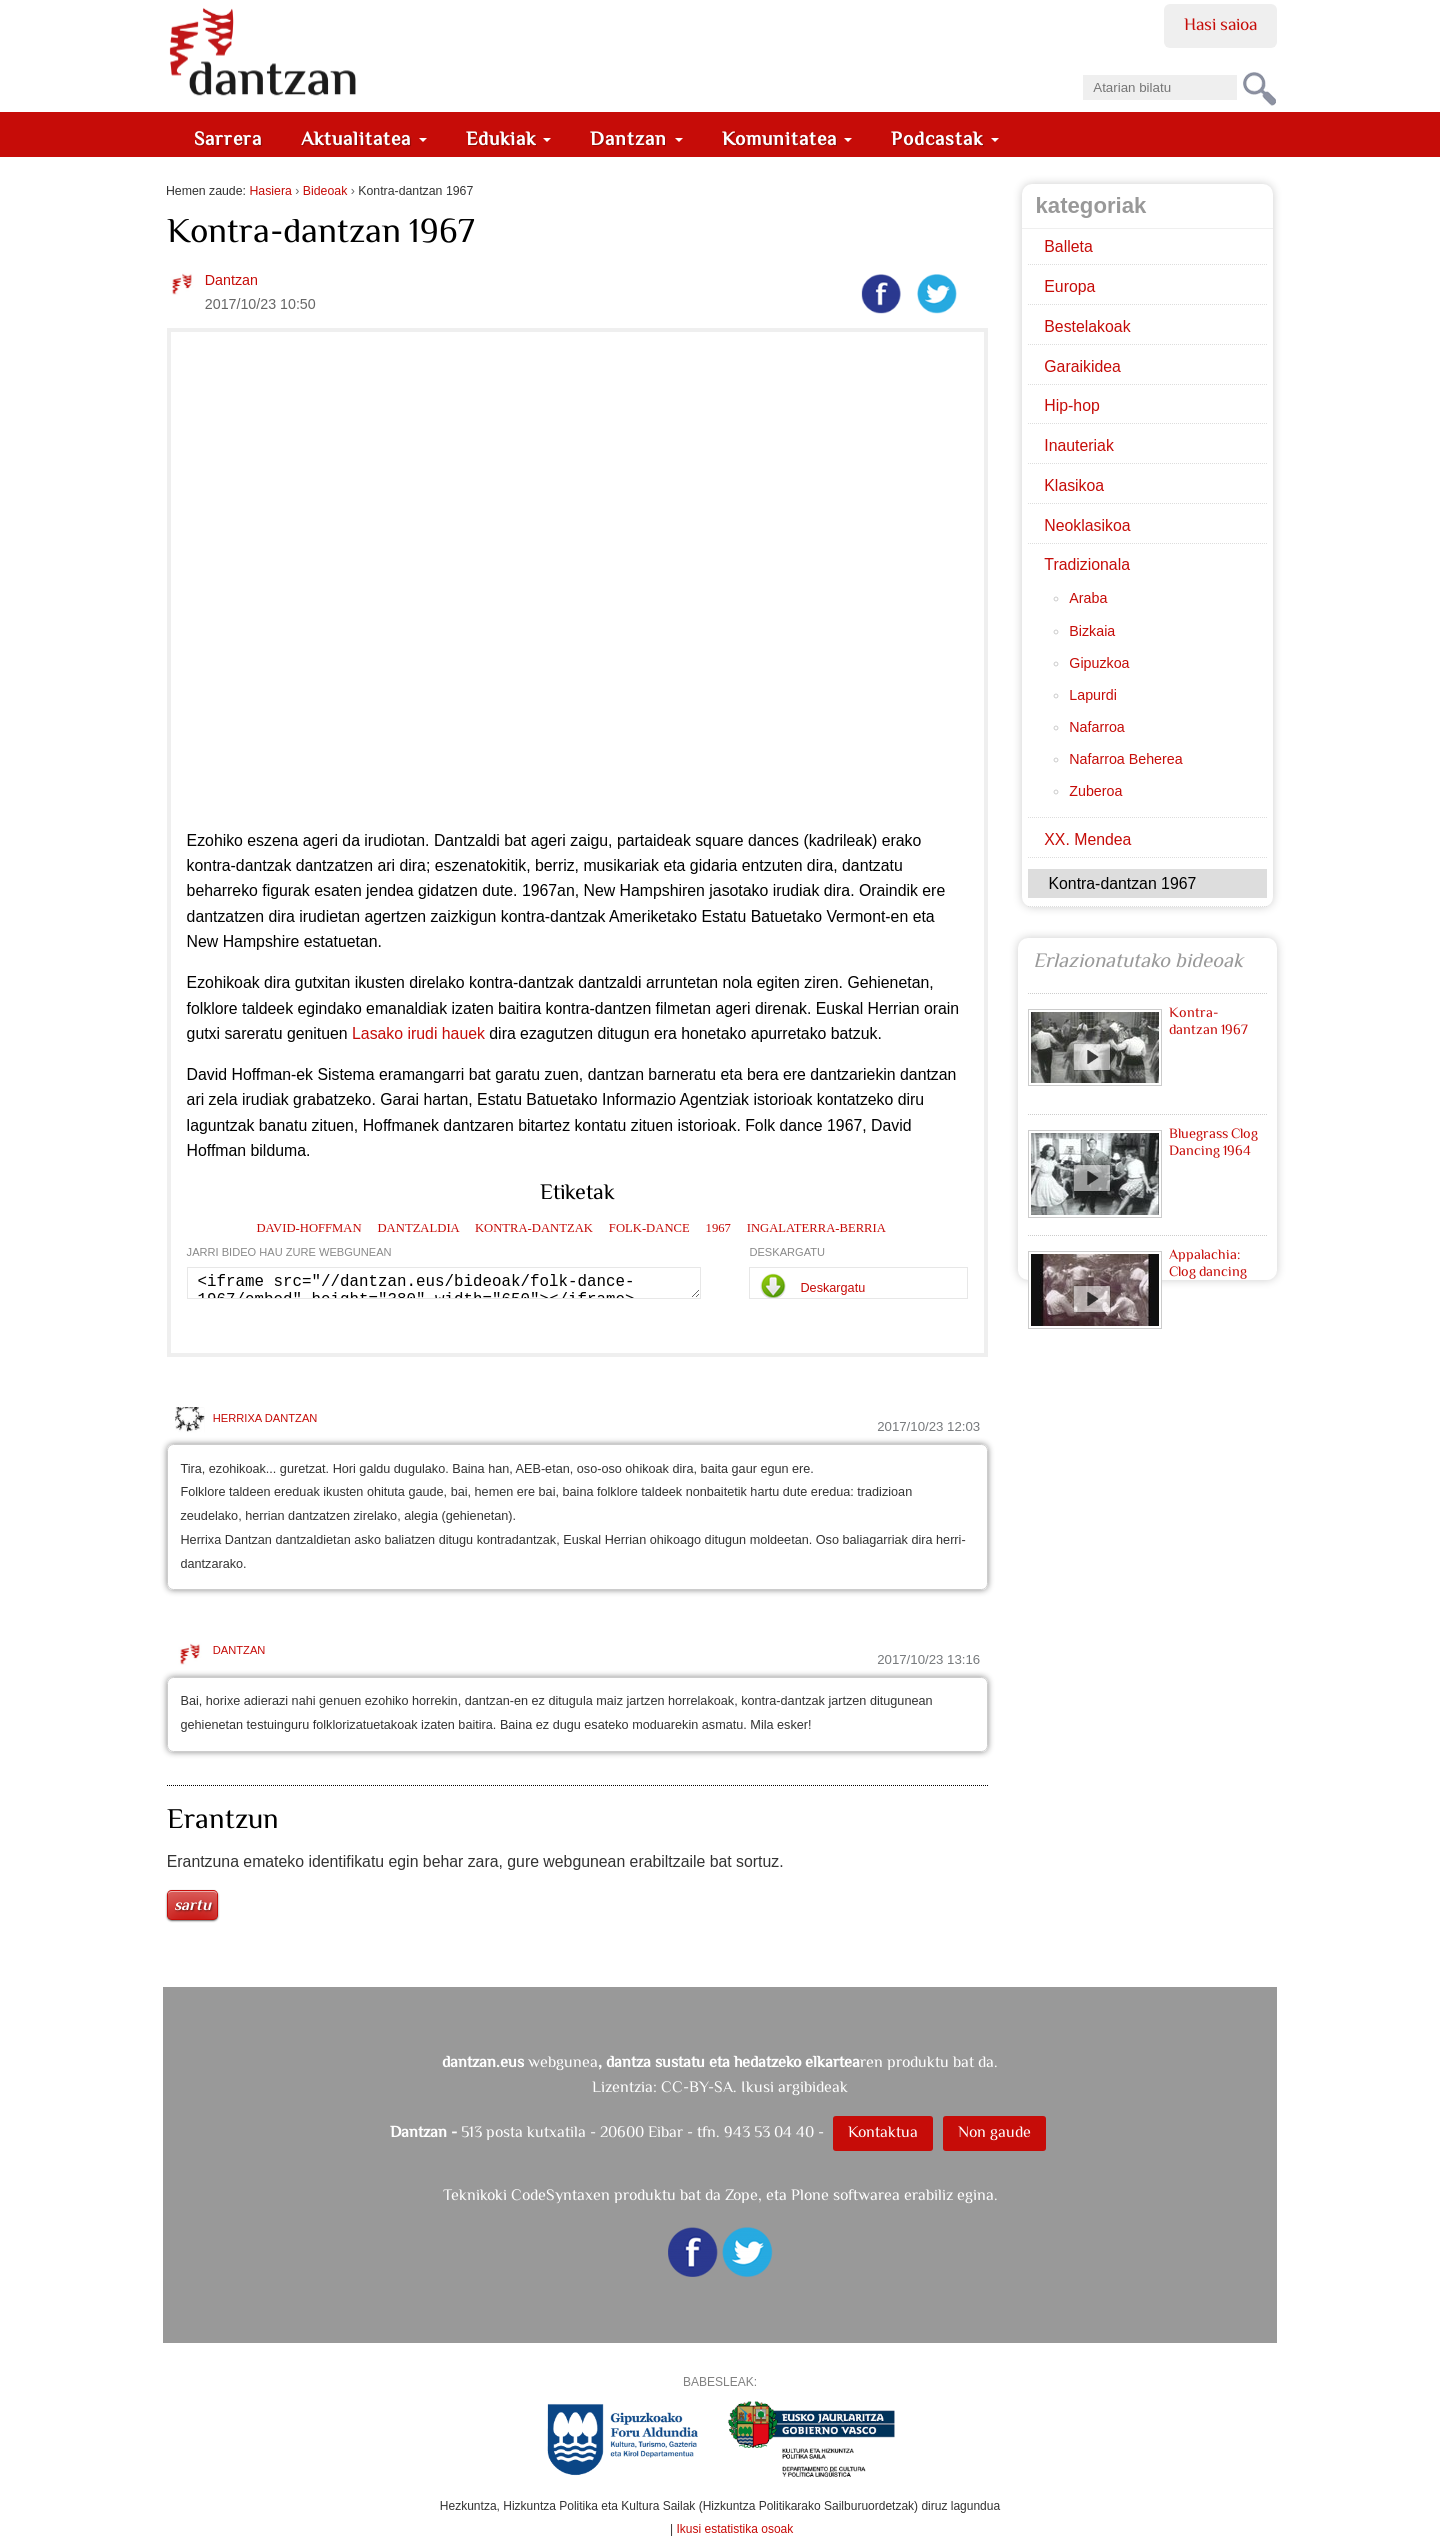 Image resolution: width=1440 pixels, height=2536 pixels. Describe the element at coordinates (261, 941) in the screenshot. I see `Hampshire` at that location.